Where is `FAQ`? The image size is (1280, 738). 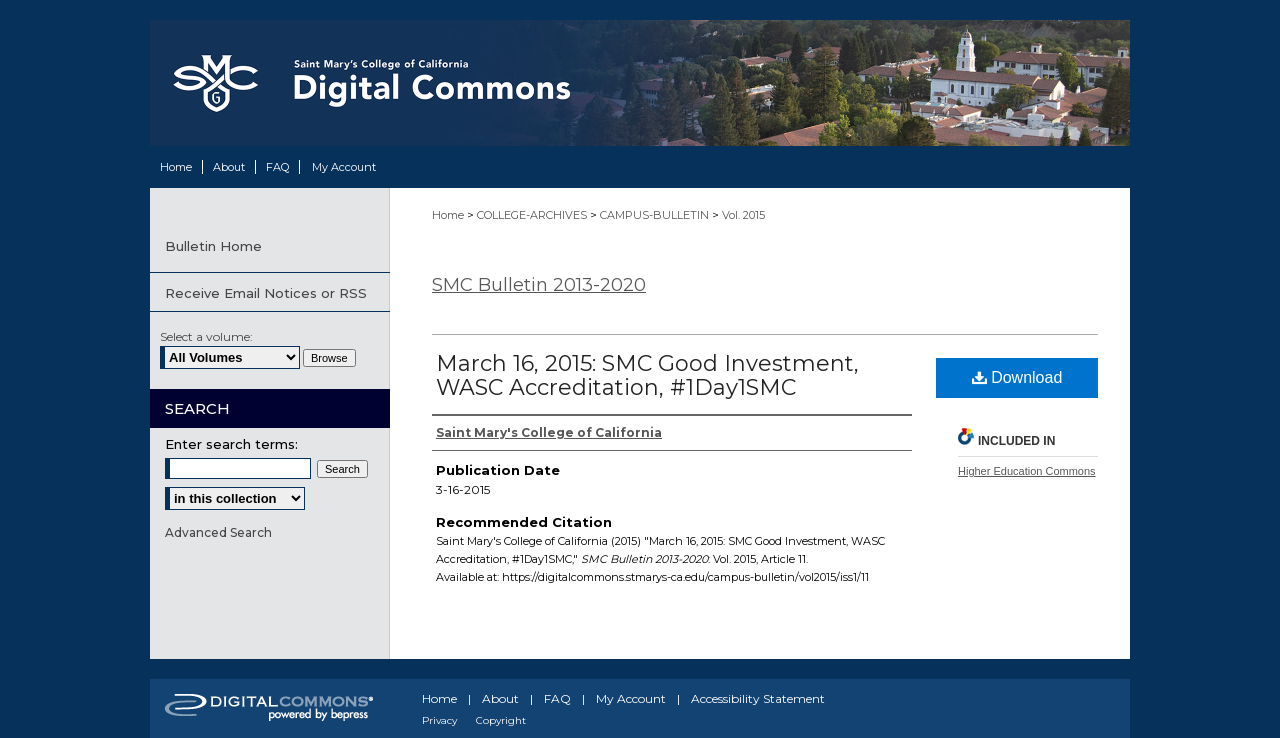 FAQ is located at coordinates (557, 698).